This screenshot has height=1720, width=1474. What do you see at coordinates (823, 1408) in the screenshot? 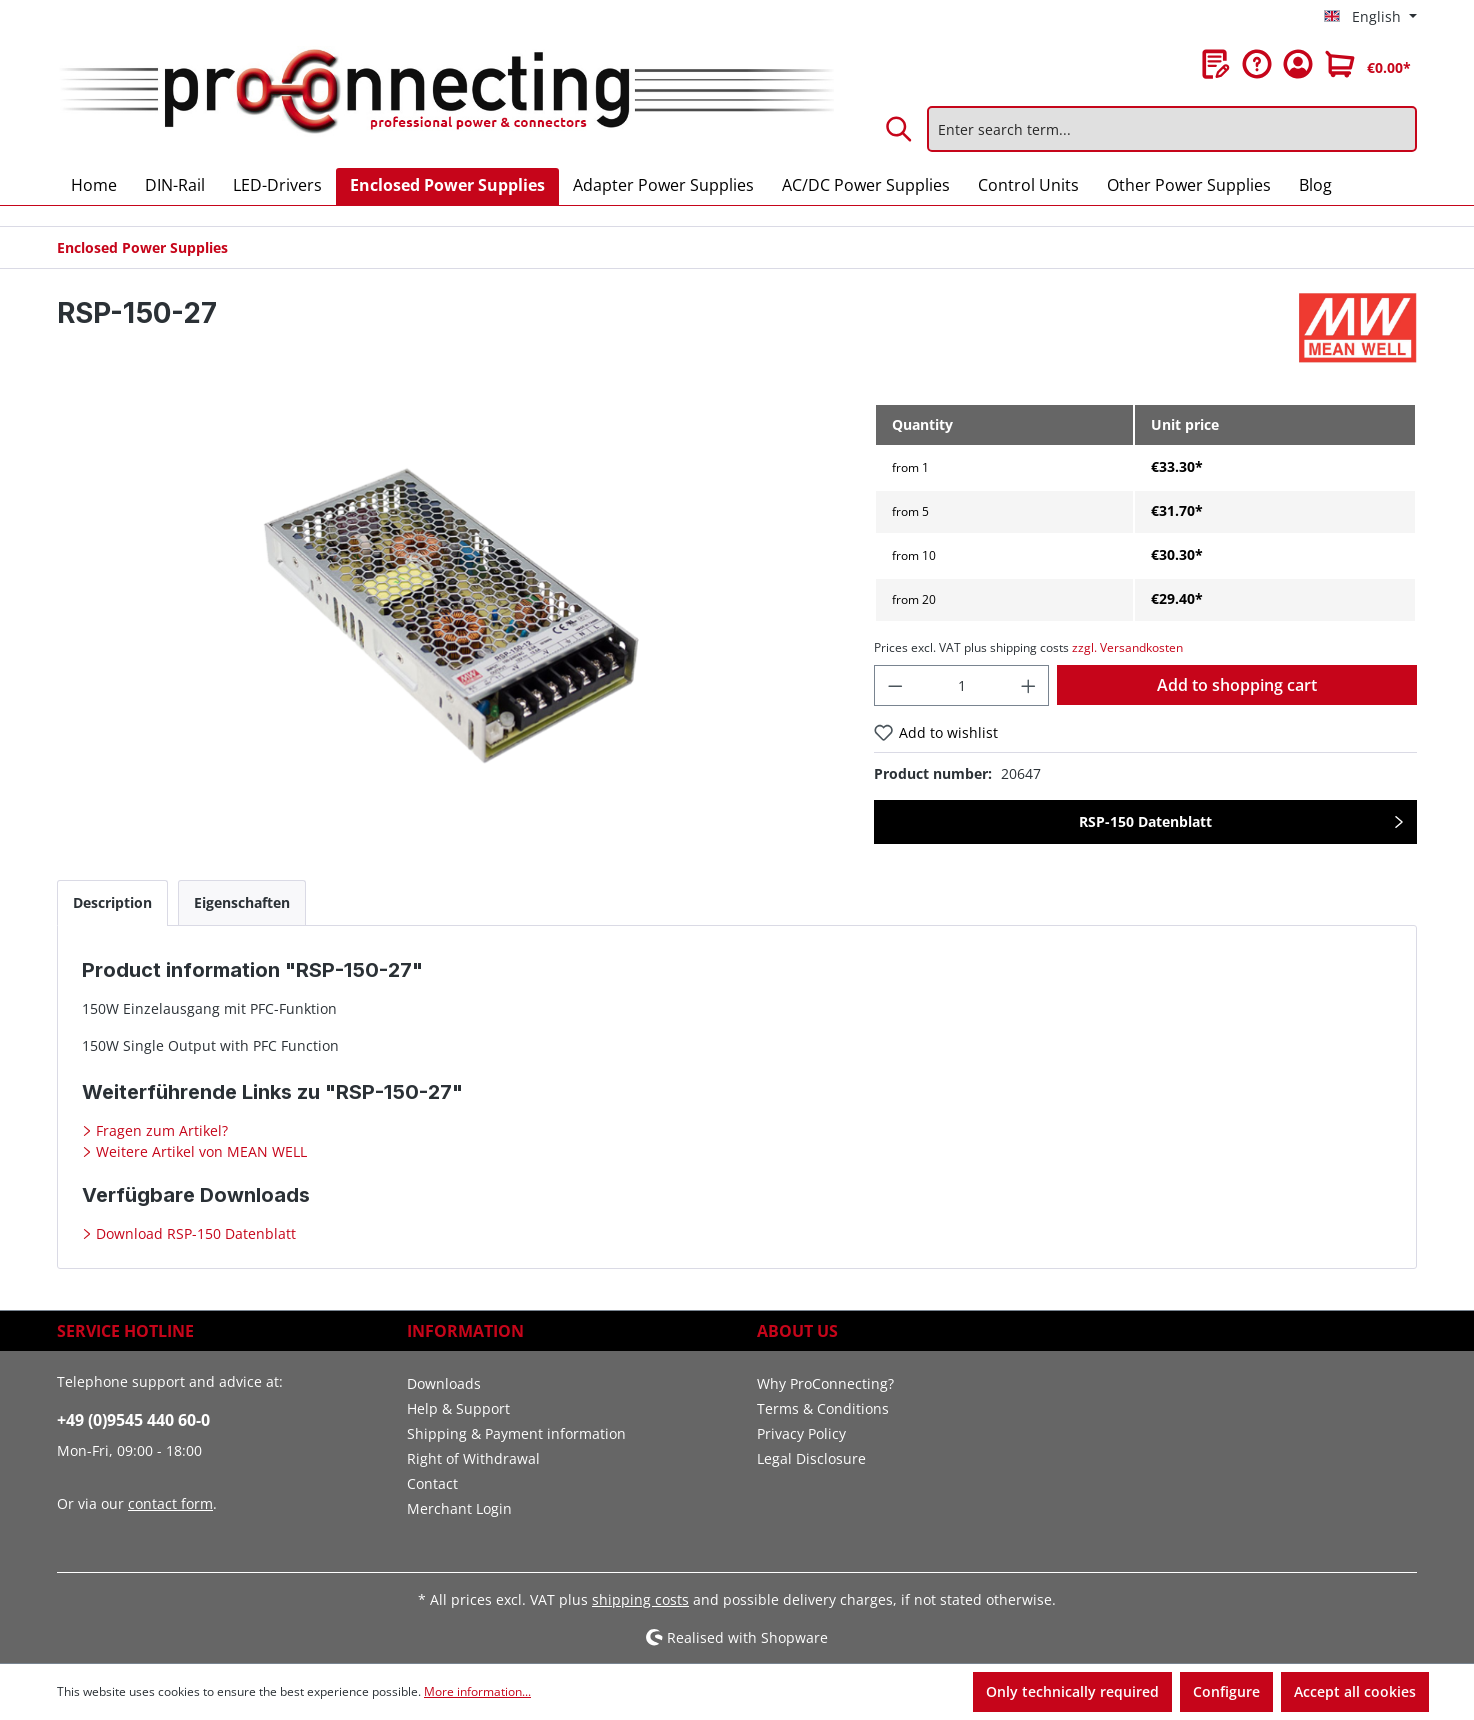
I see `Terms & Conditions` at bounding box center [823, 1408].